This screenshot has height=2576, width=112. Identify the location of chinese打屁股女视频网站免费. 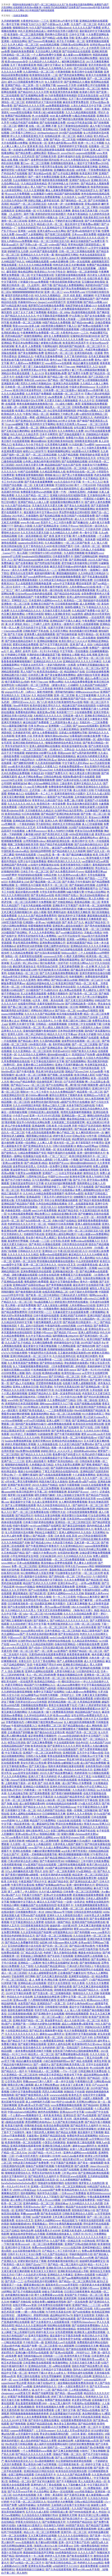
(27, 1779).